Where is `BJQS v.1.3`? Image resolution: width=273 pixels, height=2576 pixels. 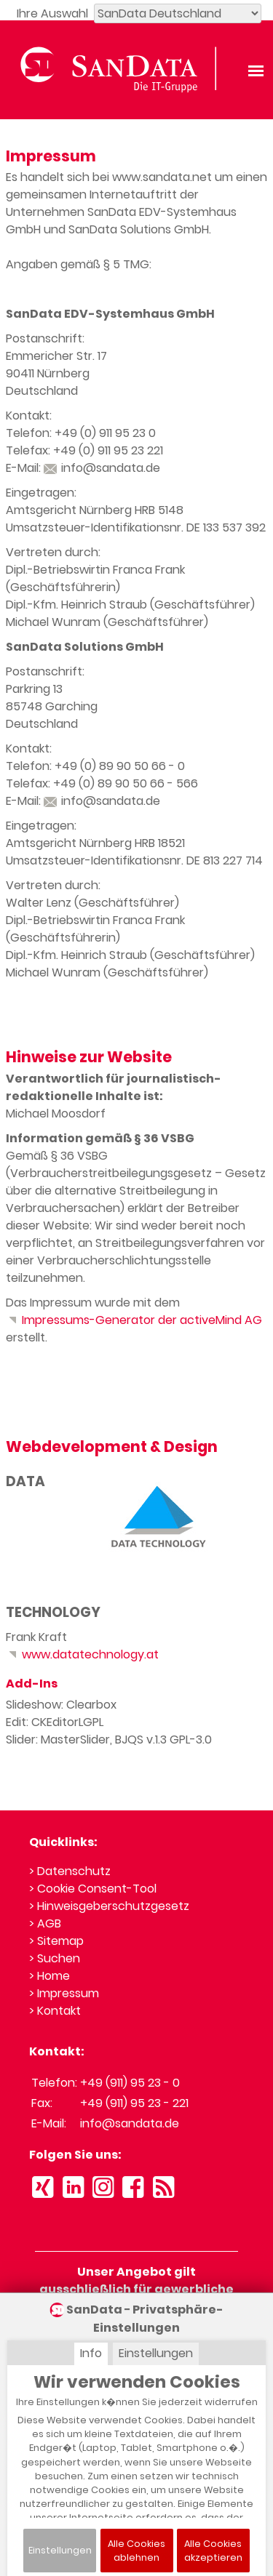
BJQS v.1.3 is located at coordinates (141, 1739).